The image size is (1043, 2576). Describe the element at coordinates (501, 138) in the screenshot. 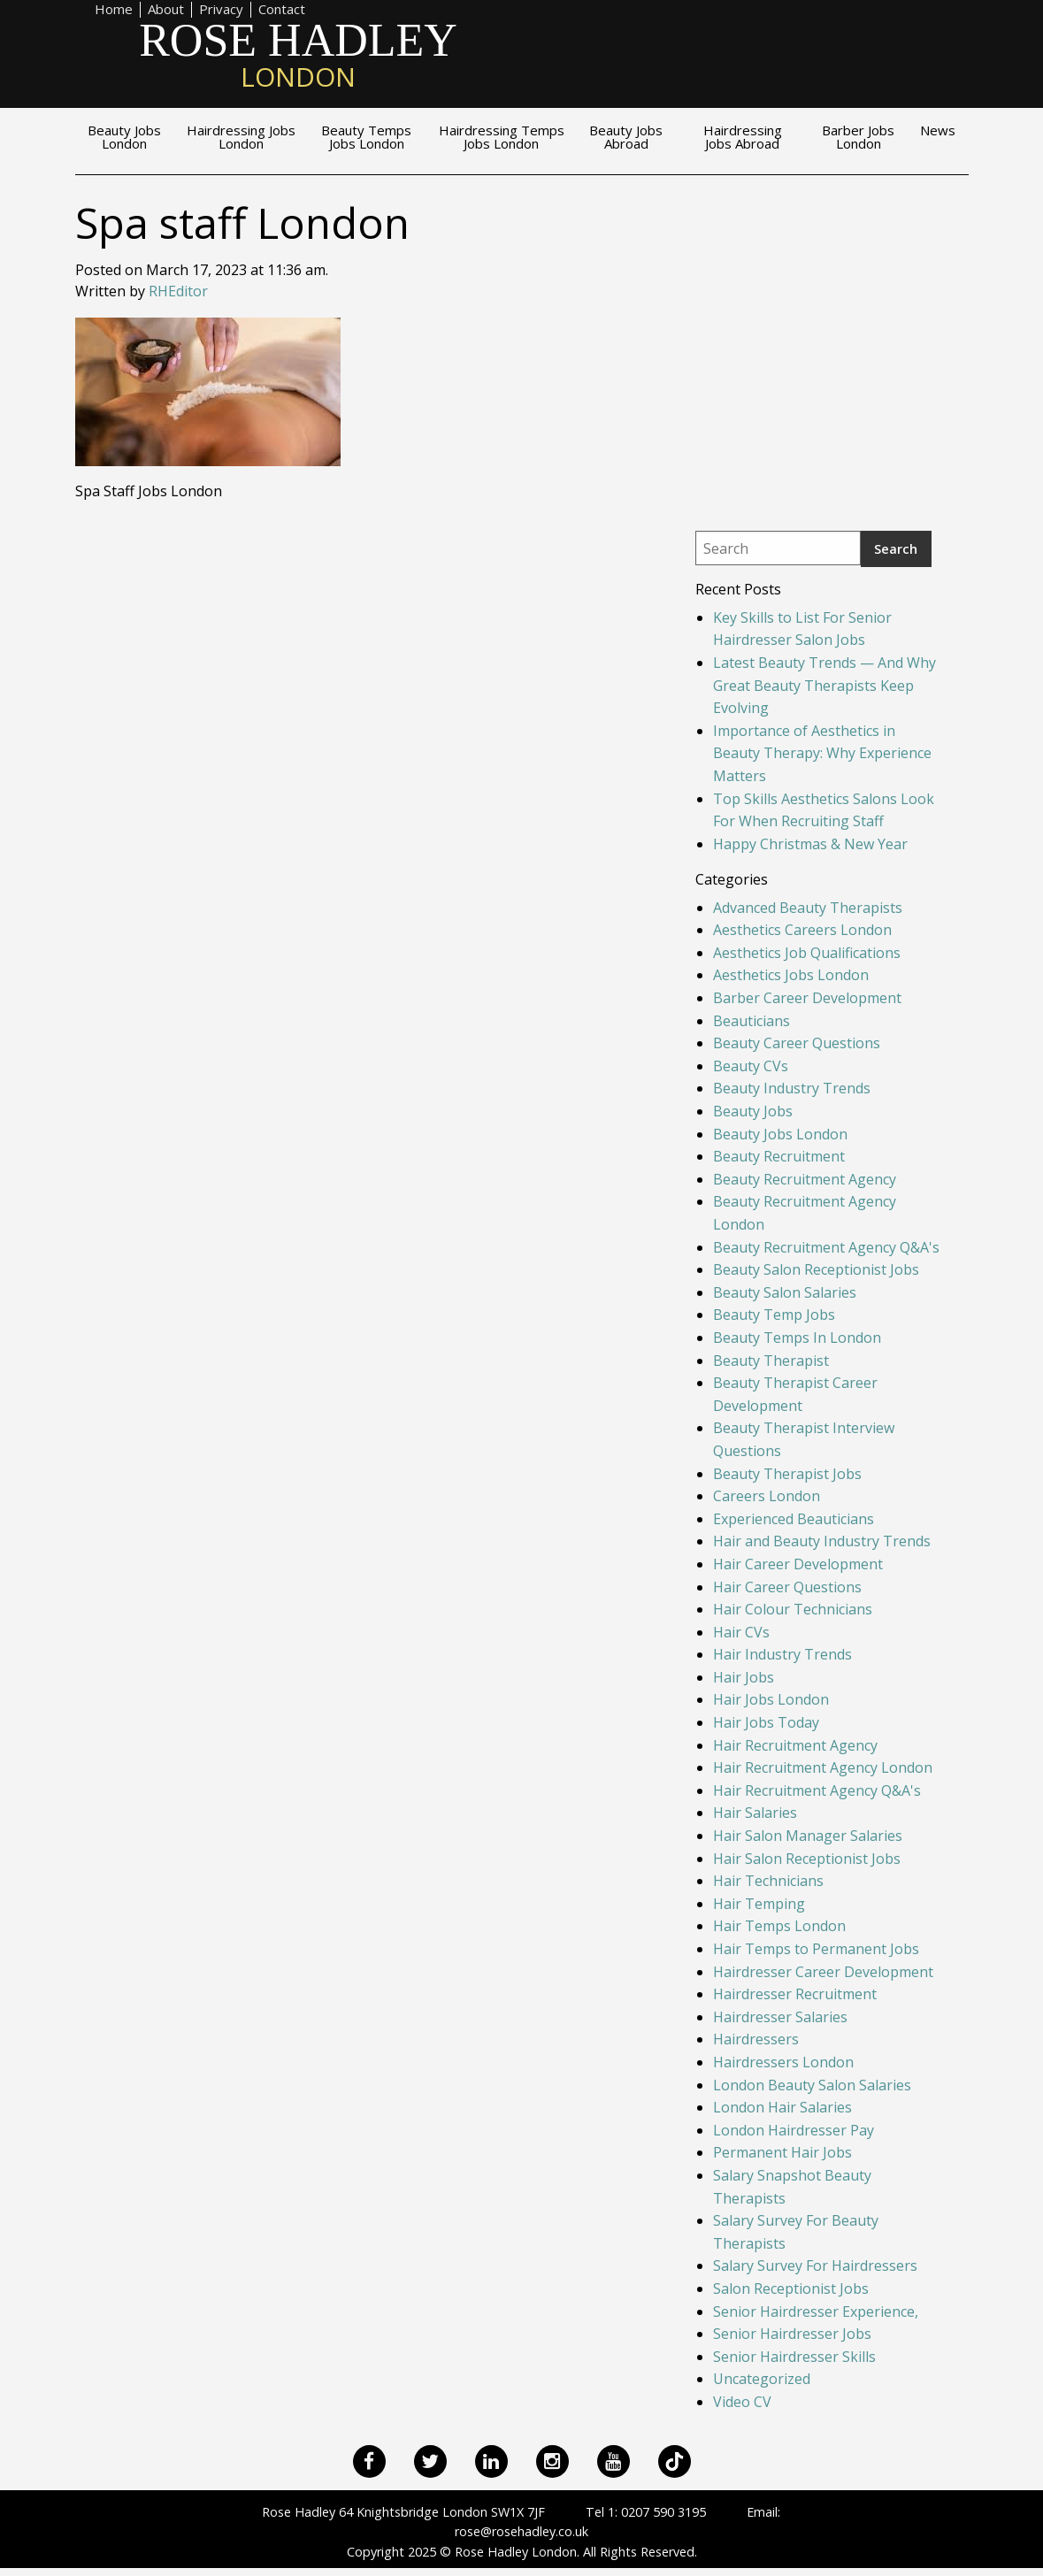

I see `Hairdressing Temps Jobs London` at that location.